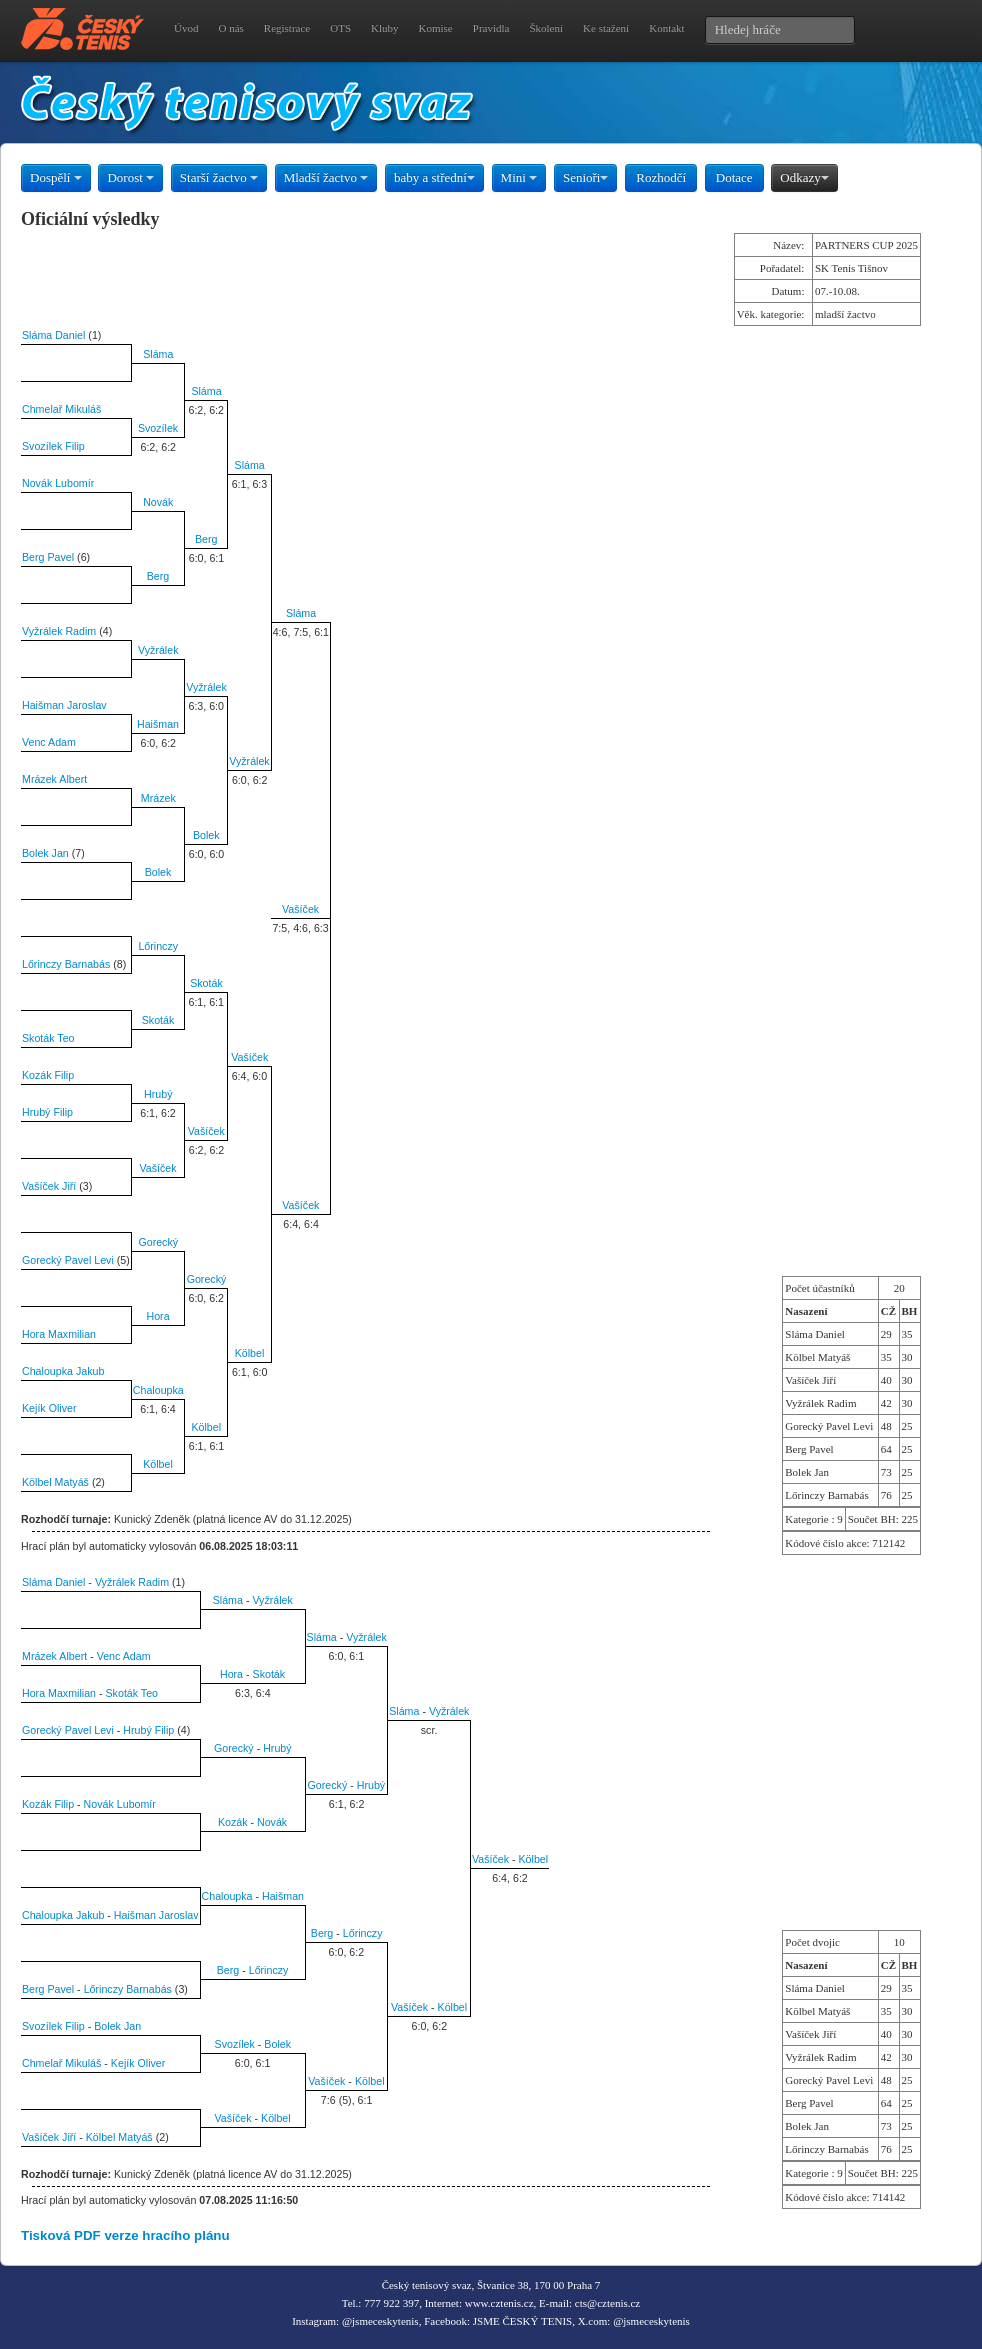  I want to click on Berg, so click(206, 539).